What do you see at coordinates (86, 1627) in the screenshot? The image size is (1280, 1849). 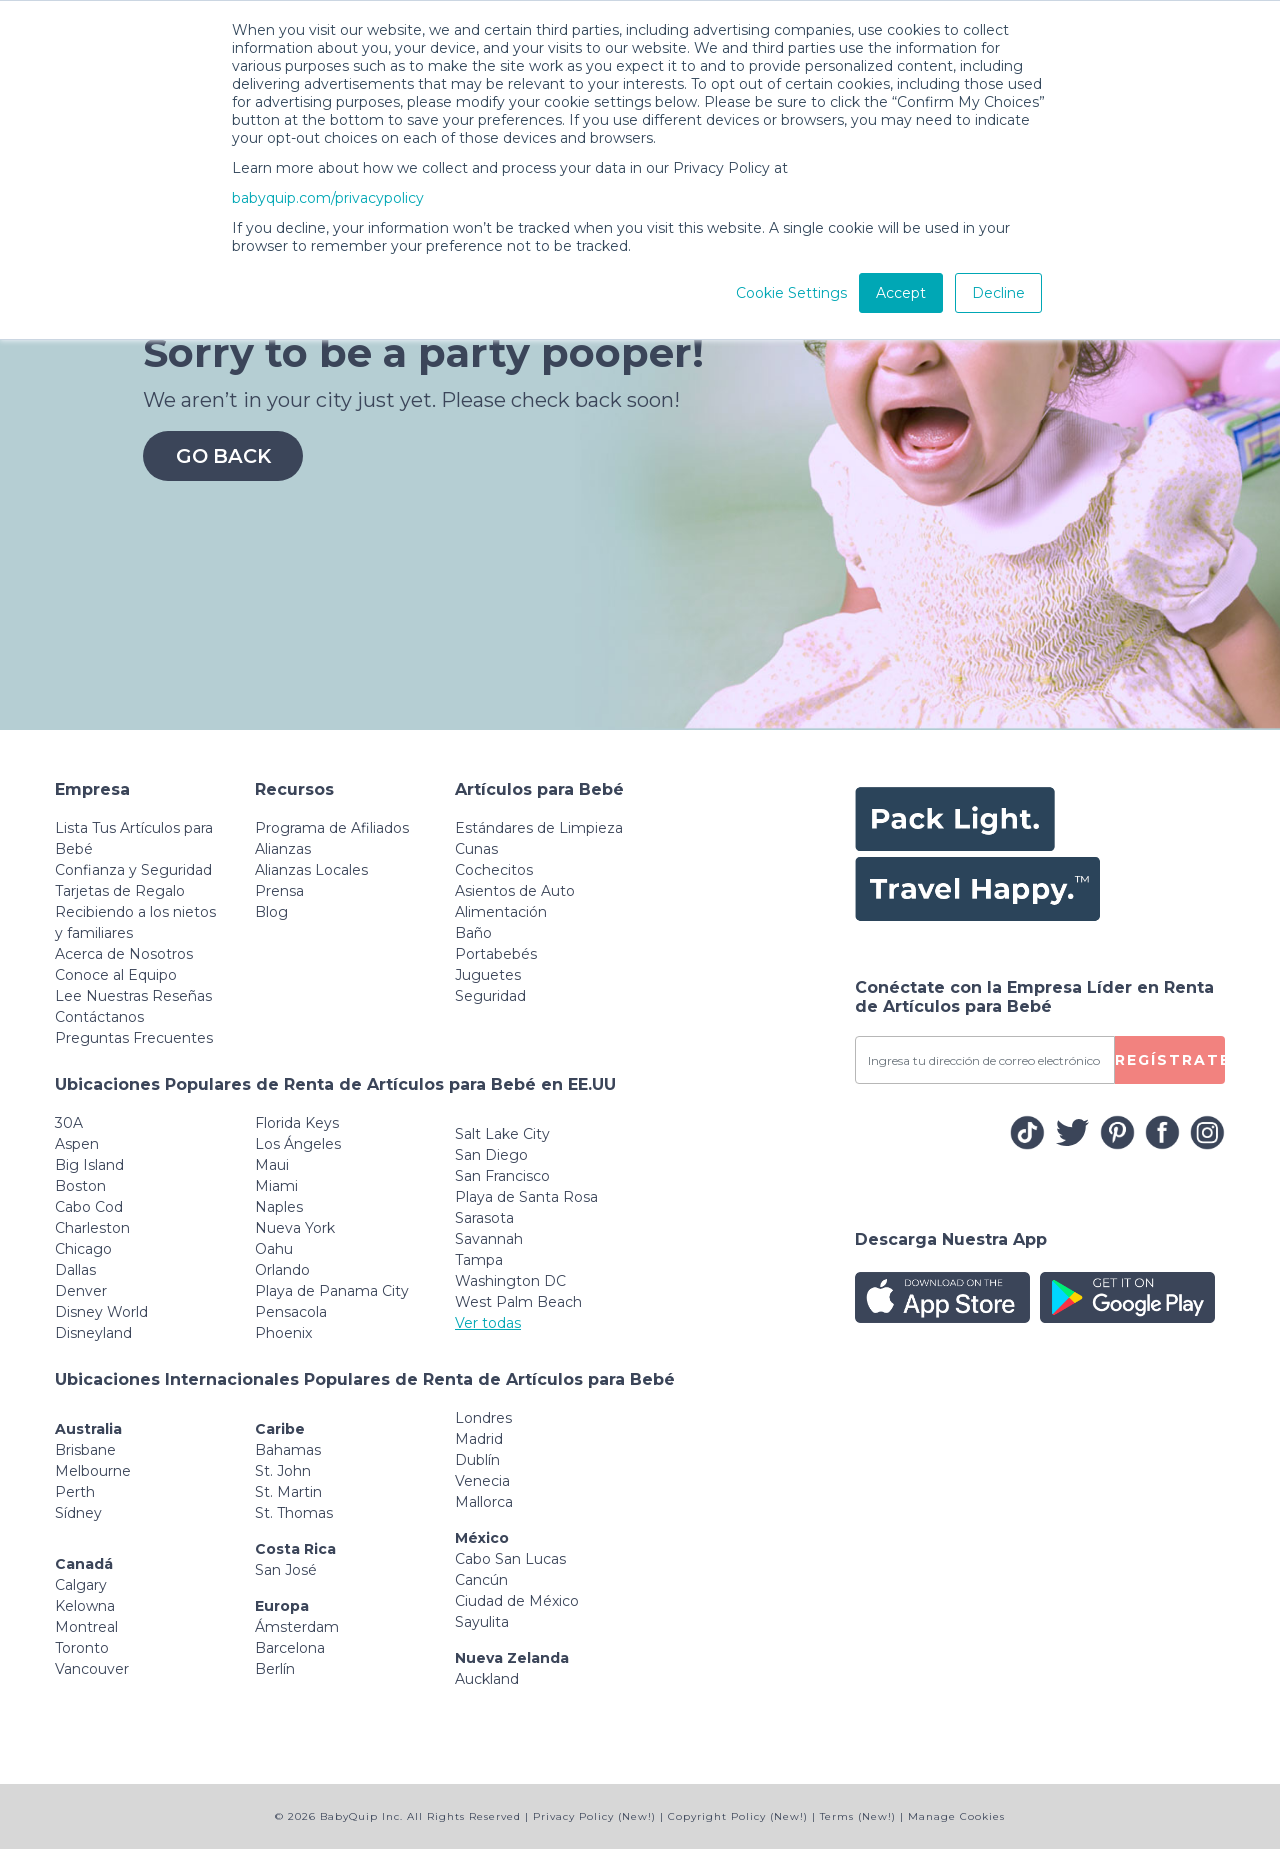 I see `Montreal` at bounding box center [86, 1627].